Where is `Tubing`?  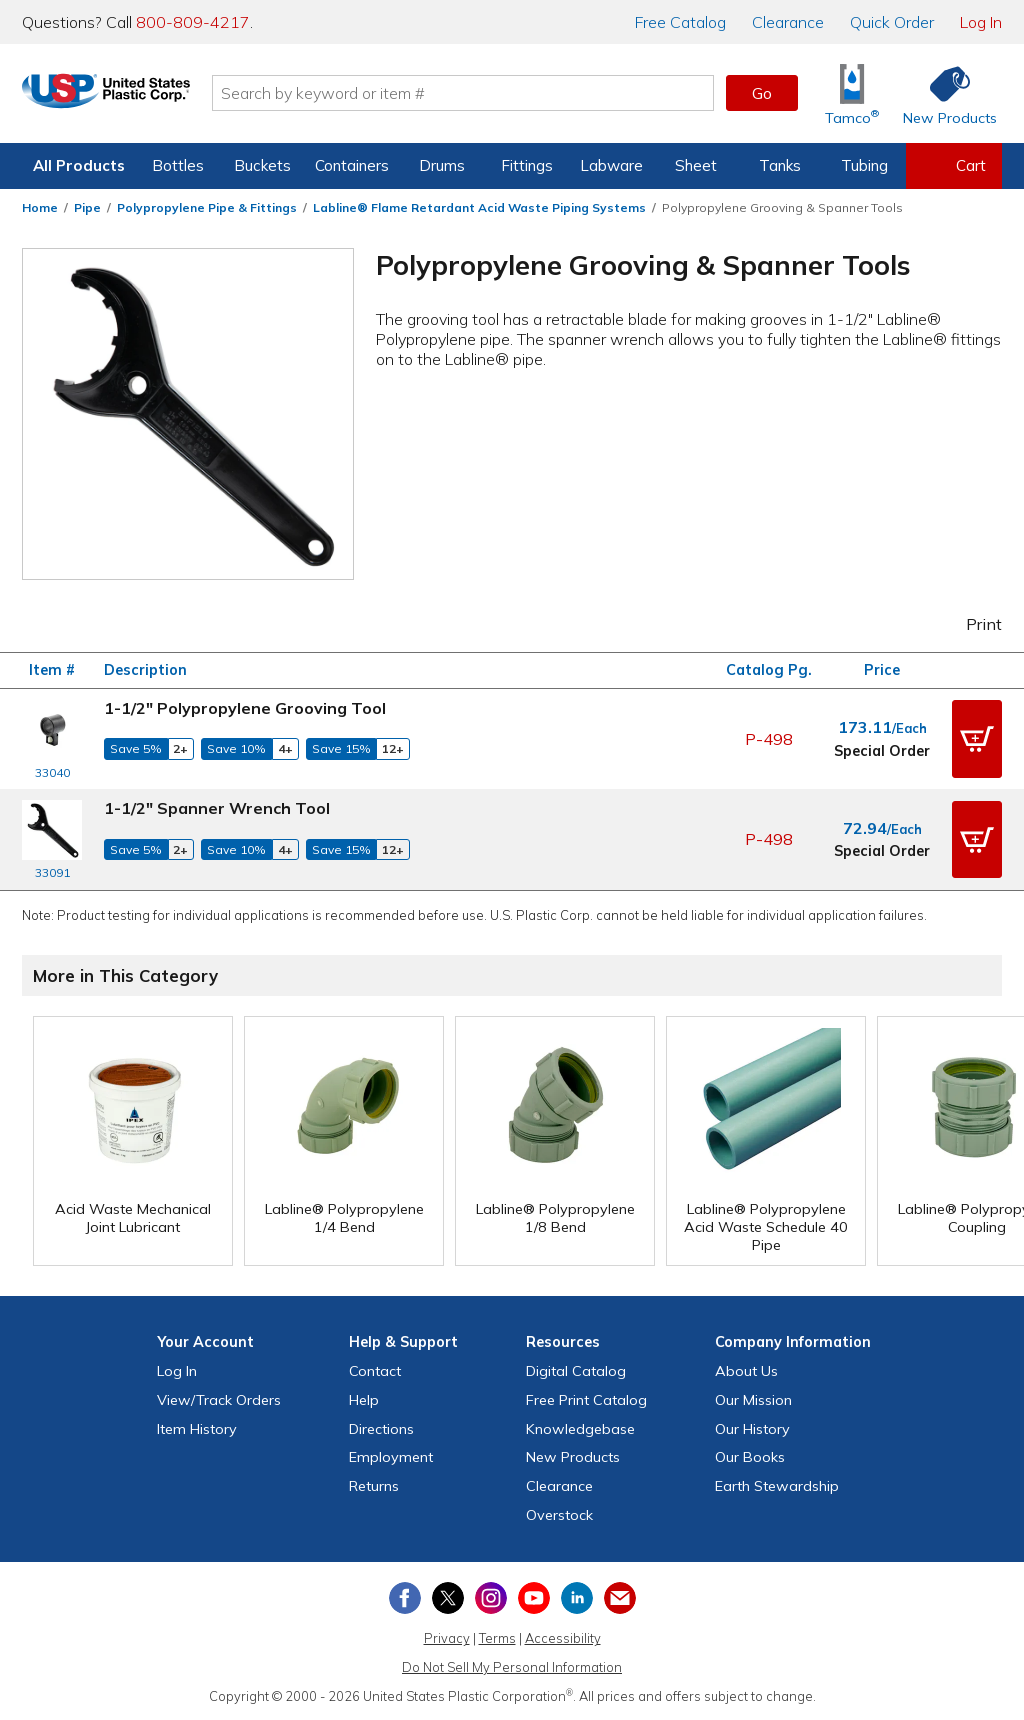
Tubing is located at coordinates (864, 165).